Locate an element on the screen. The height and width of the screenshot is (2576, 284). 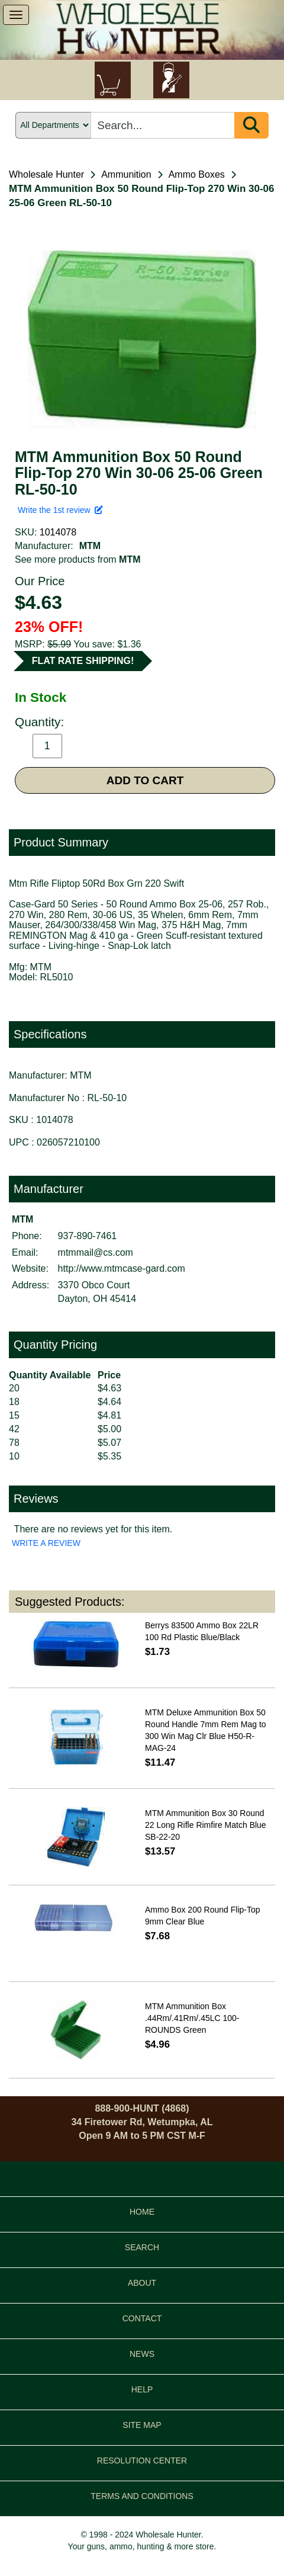
SEARCH is located at coordinates (142, 2247).